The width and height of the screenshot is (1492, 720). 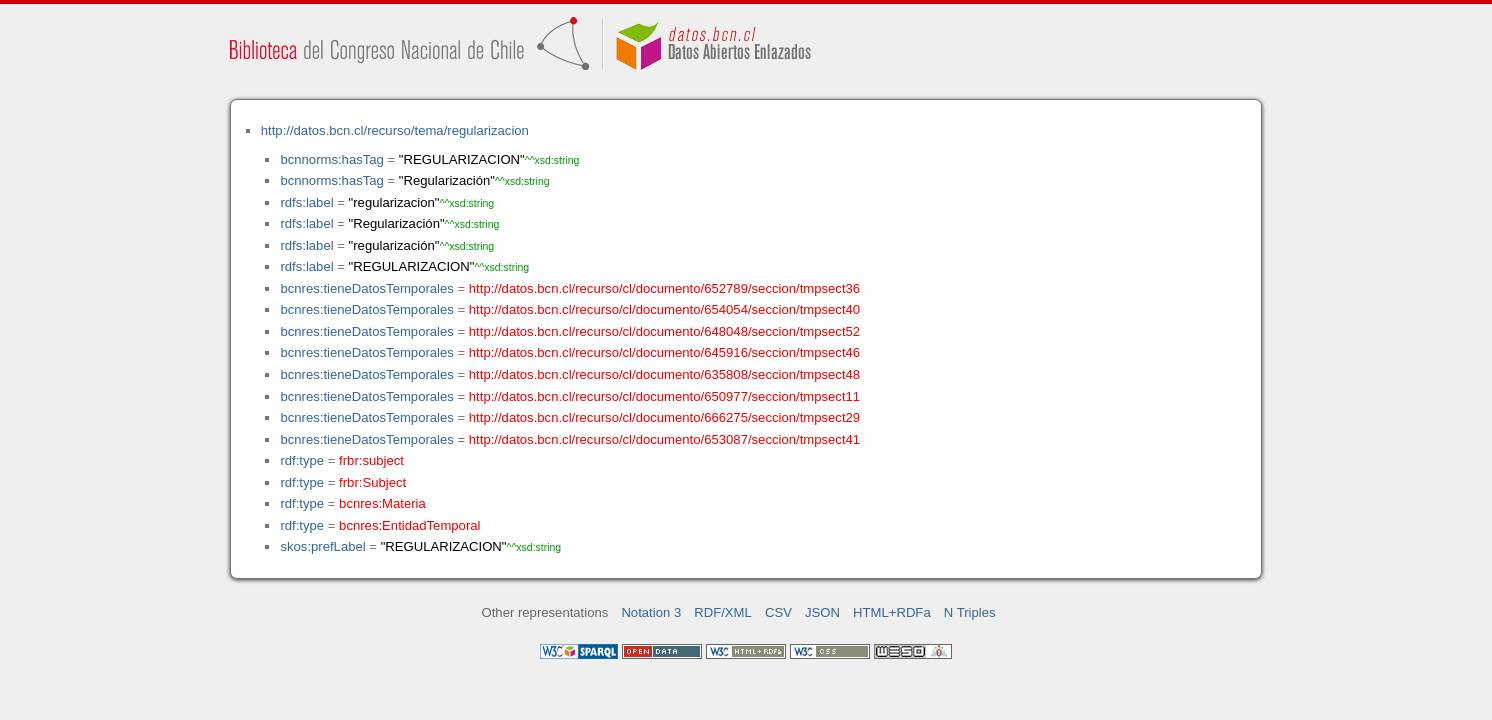 What do you see at coordinates (664, 417) in the screenshot?
I see `http://datos.bcn.cl/recurso/cl/documento/666275/seccion/tmpsect29` at bounding box center [664, 417].